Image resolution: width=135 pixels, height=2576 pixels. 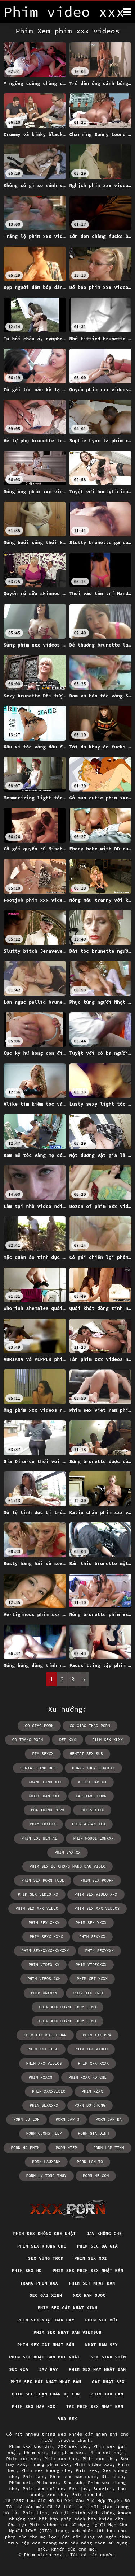 I want to click on porn gia dinh, so click(x=93, y=2133).